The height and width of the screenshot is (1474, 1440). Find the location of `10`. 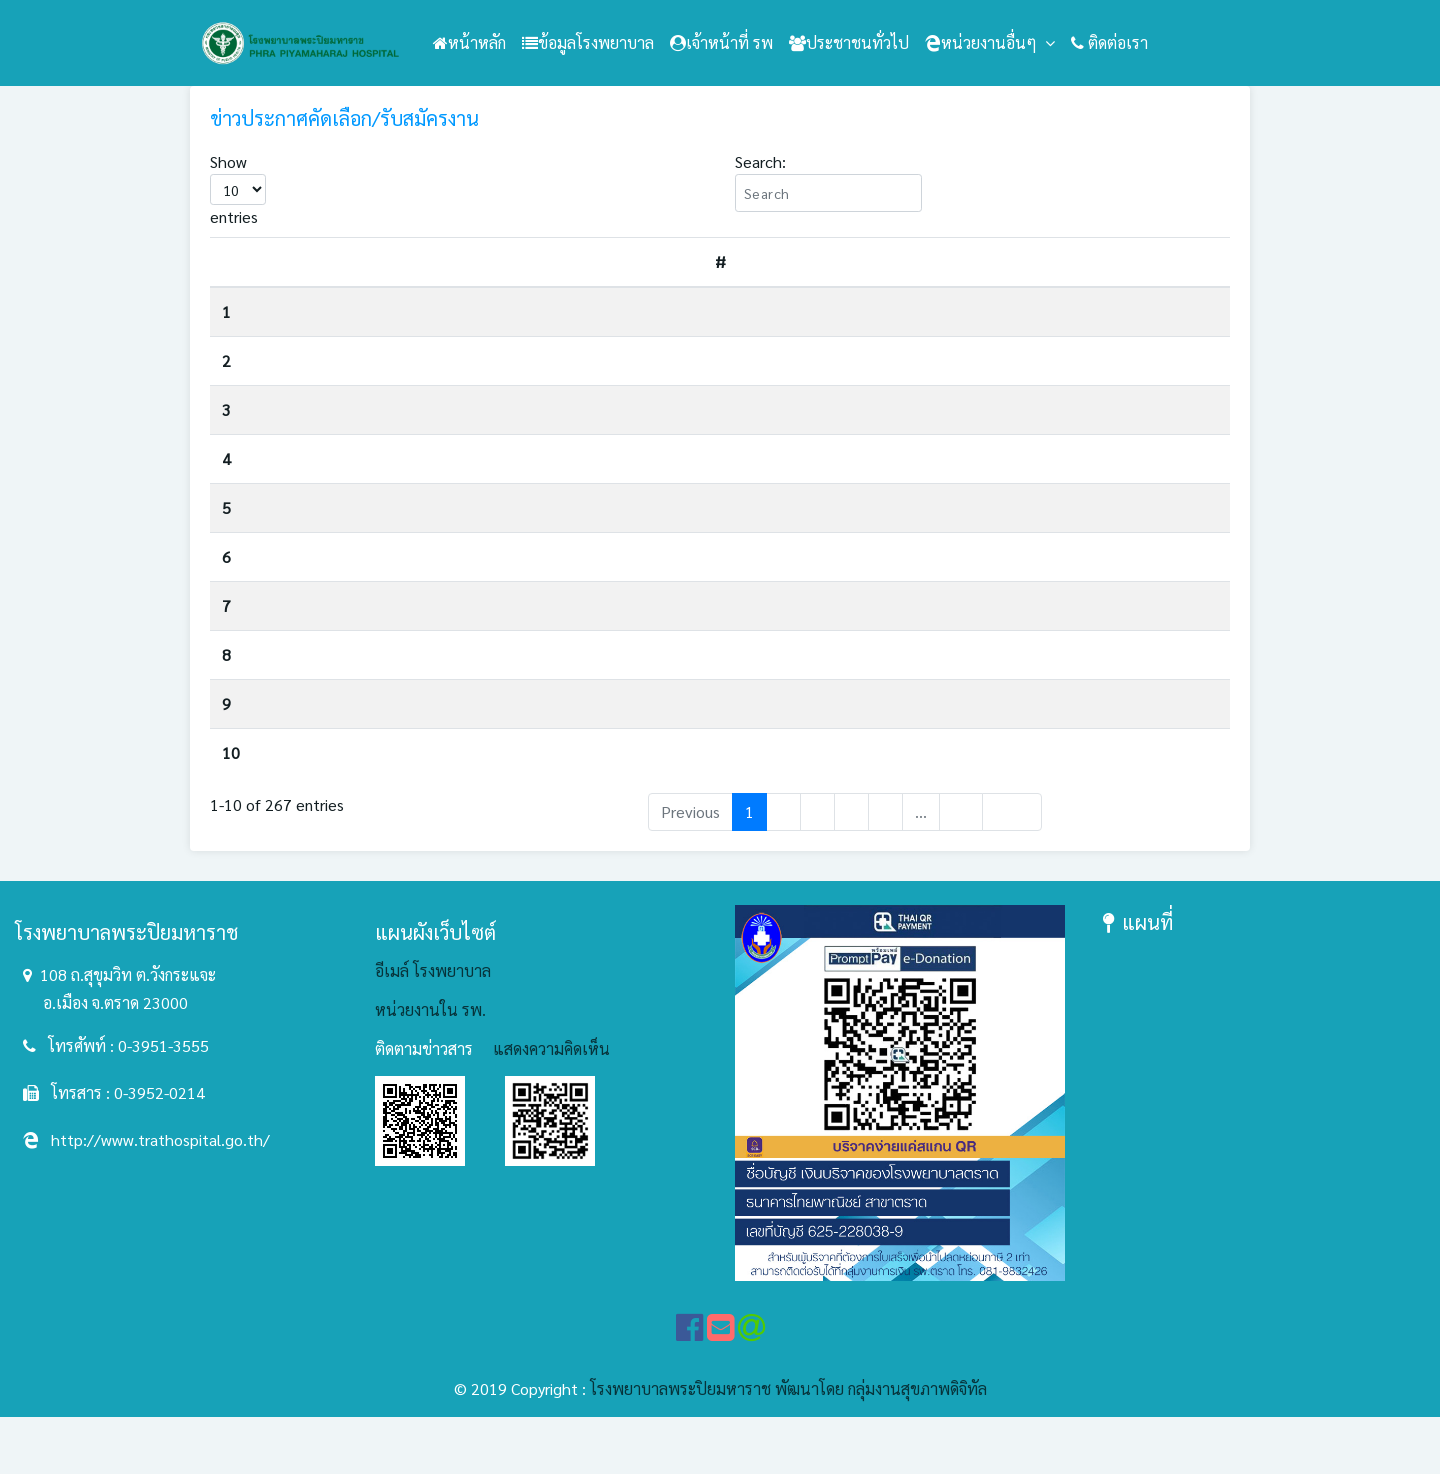

10 is located at coordinates (231, 795).